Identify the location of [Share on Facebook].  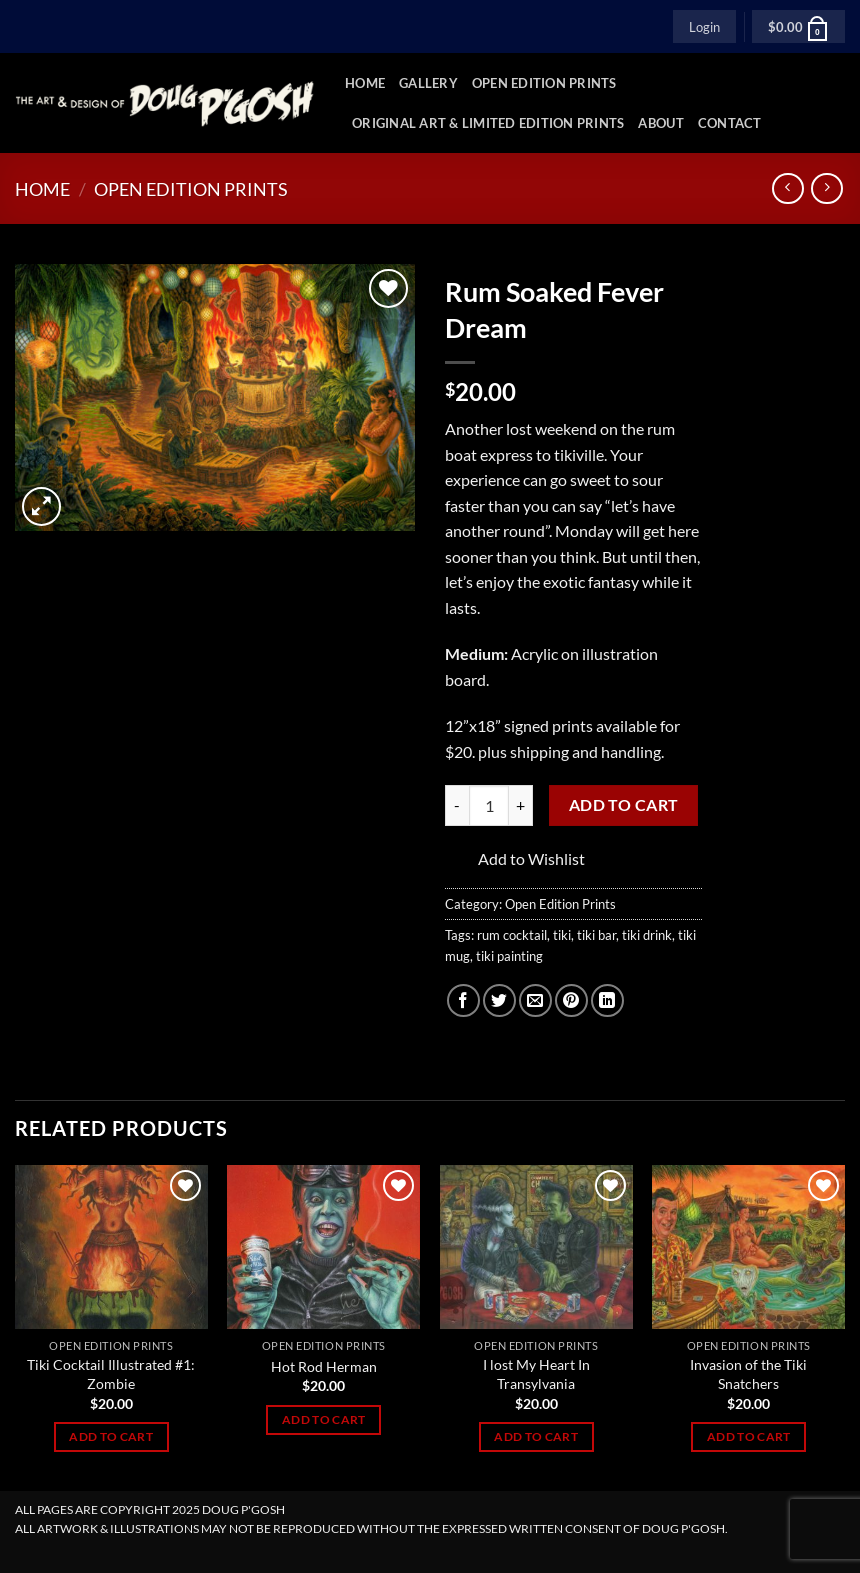
(463, 1000).